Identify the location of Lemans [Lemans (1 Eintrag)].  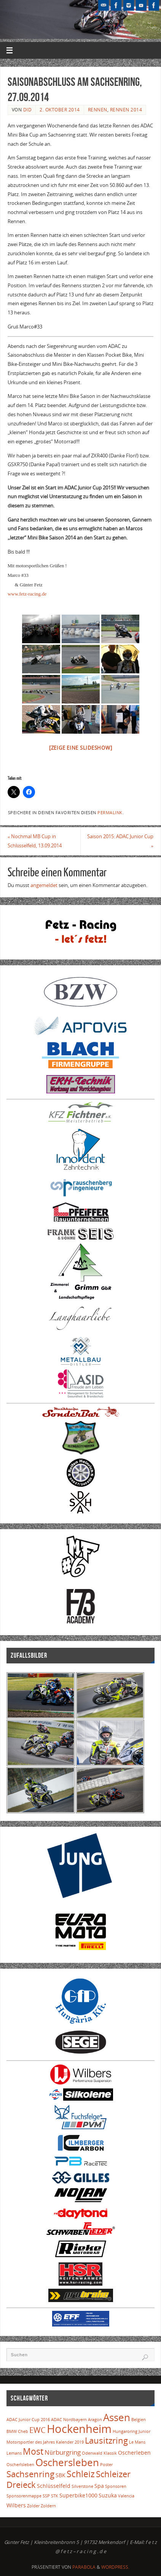
(14, 2453).